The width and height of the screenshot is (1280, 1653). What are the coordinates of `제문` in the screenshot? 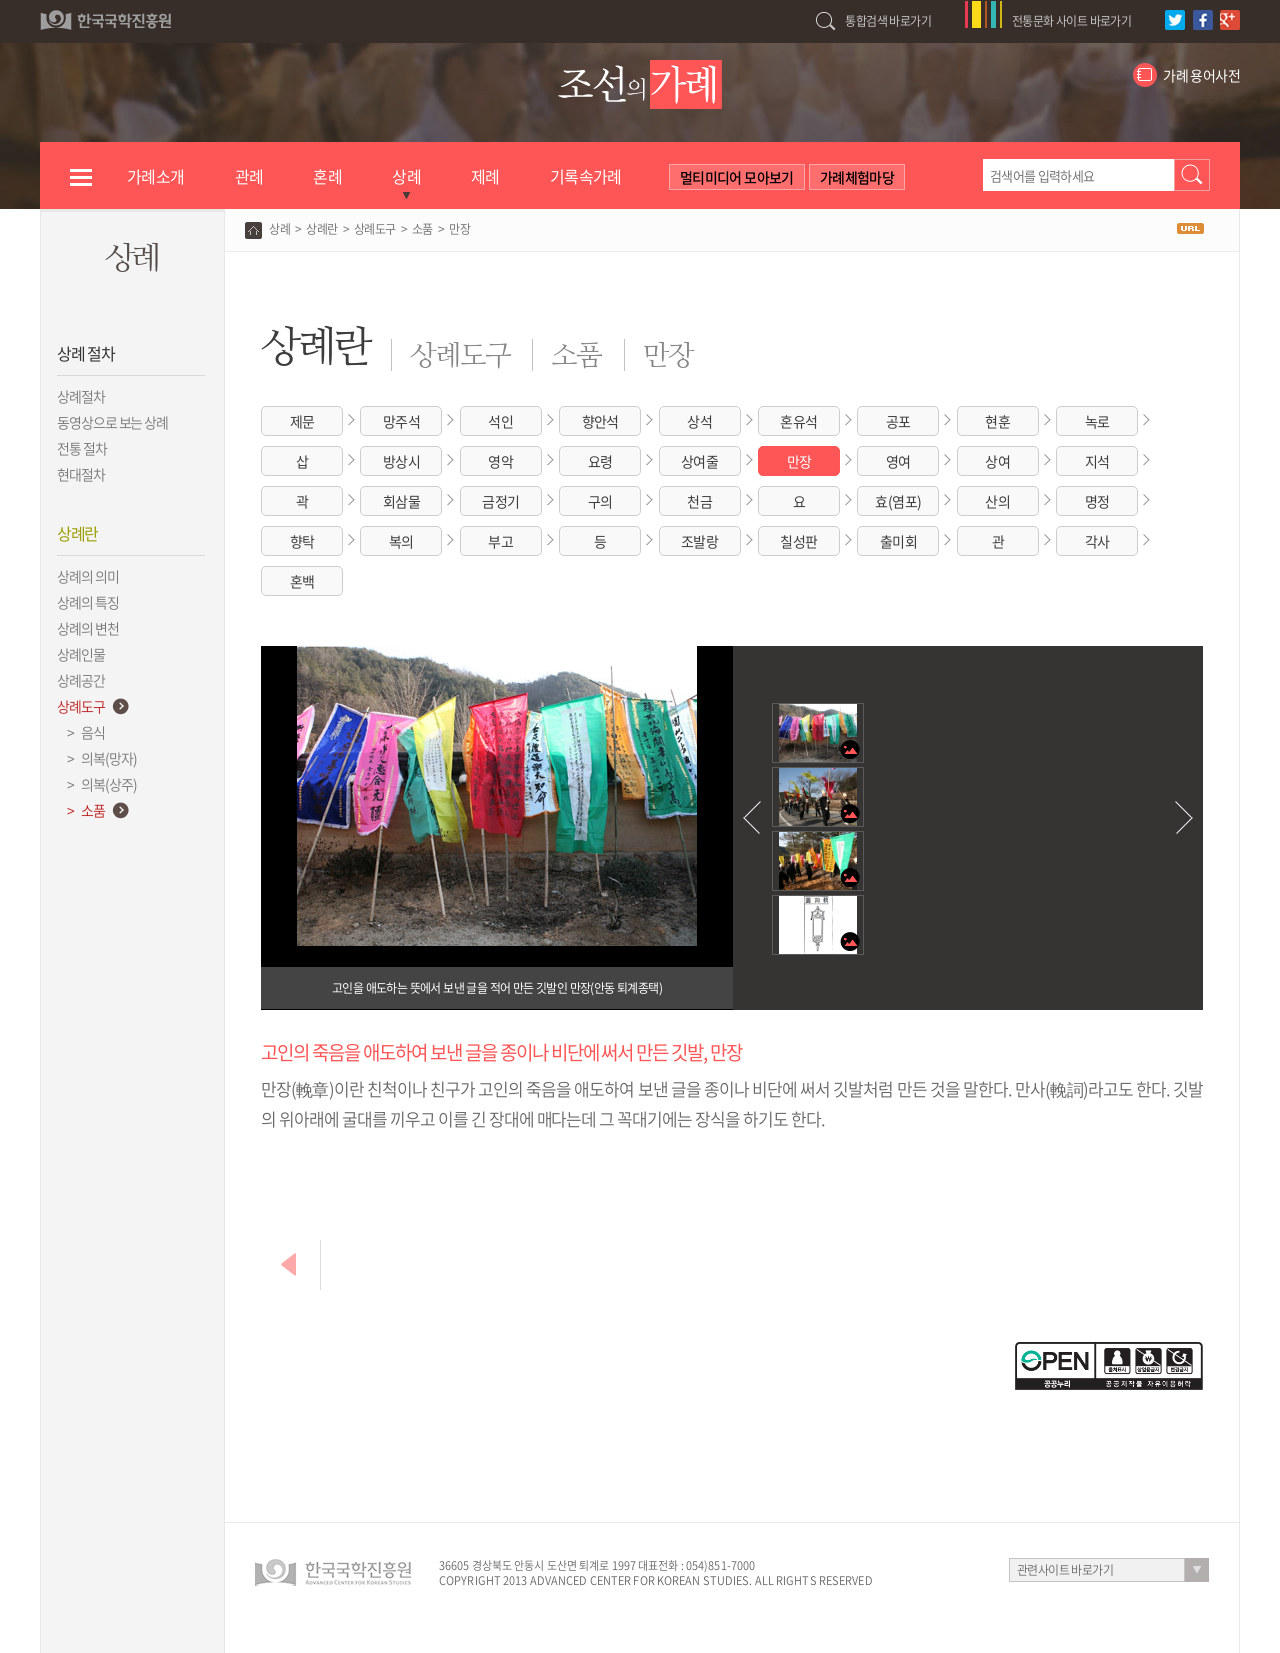 It's located at (302, 421).